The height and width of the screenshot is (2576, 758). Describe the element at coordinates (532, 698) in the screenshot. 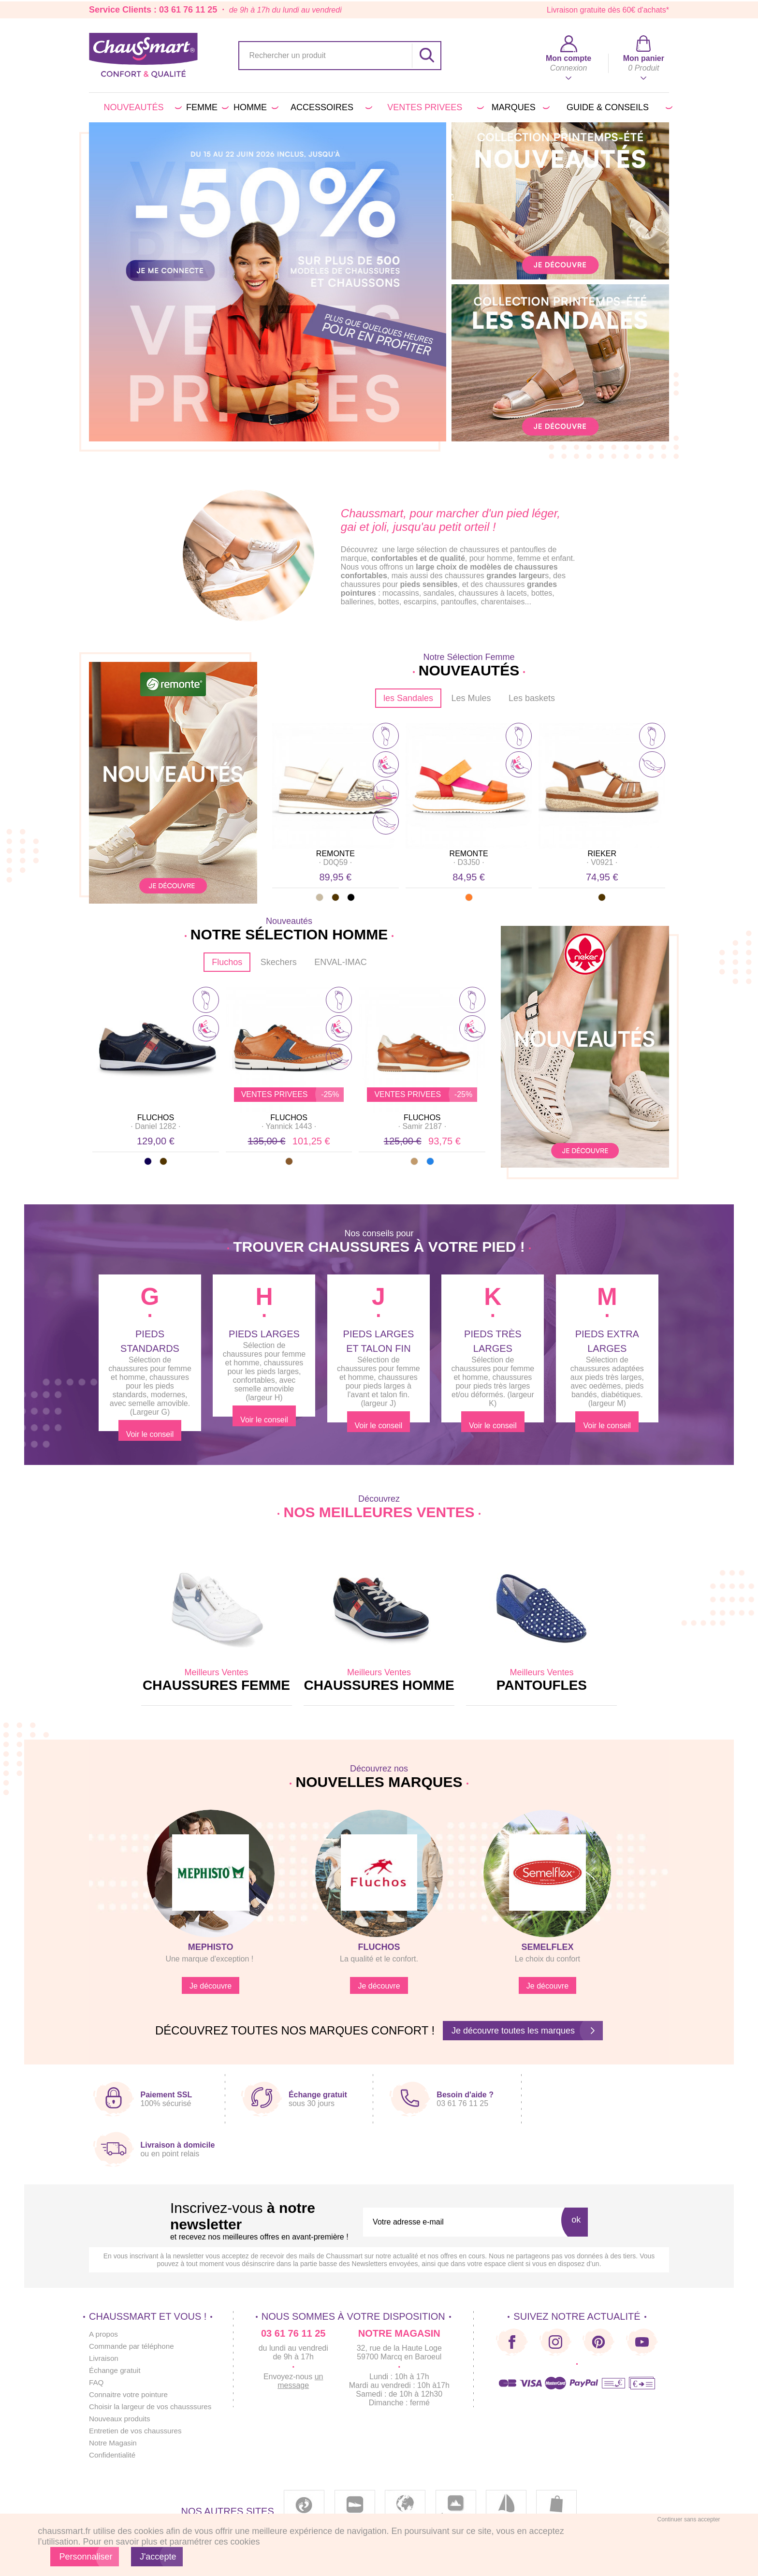

I see `Les baskets` at that location.